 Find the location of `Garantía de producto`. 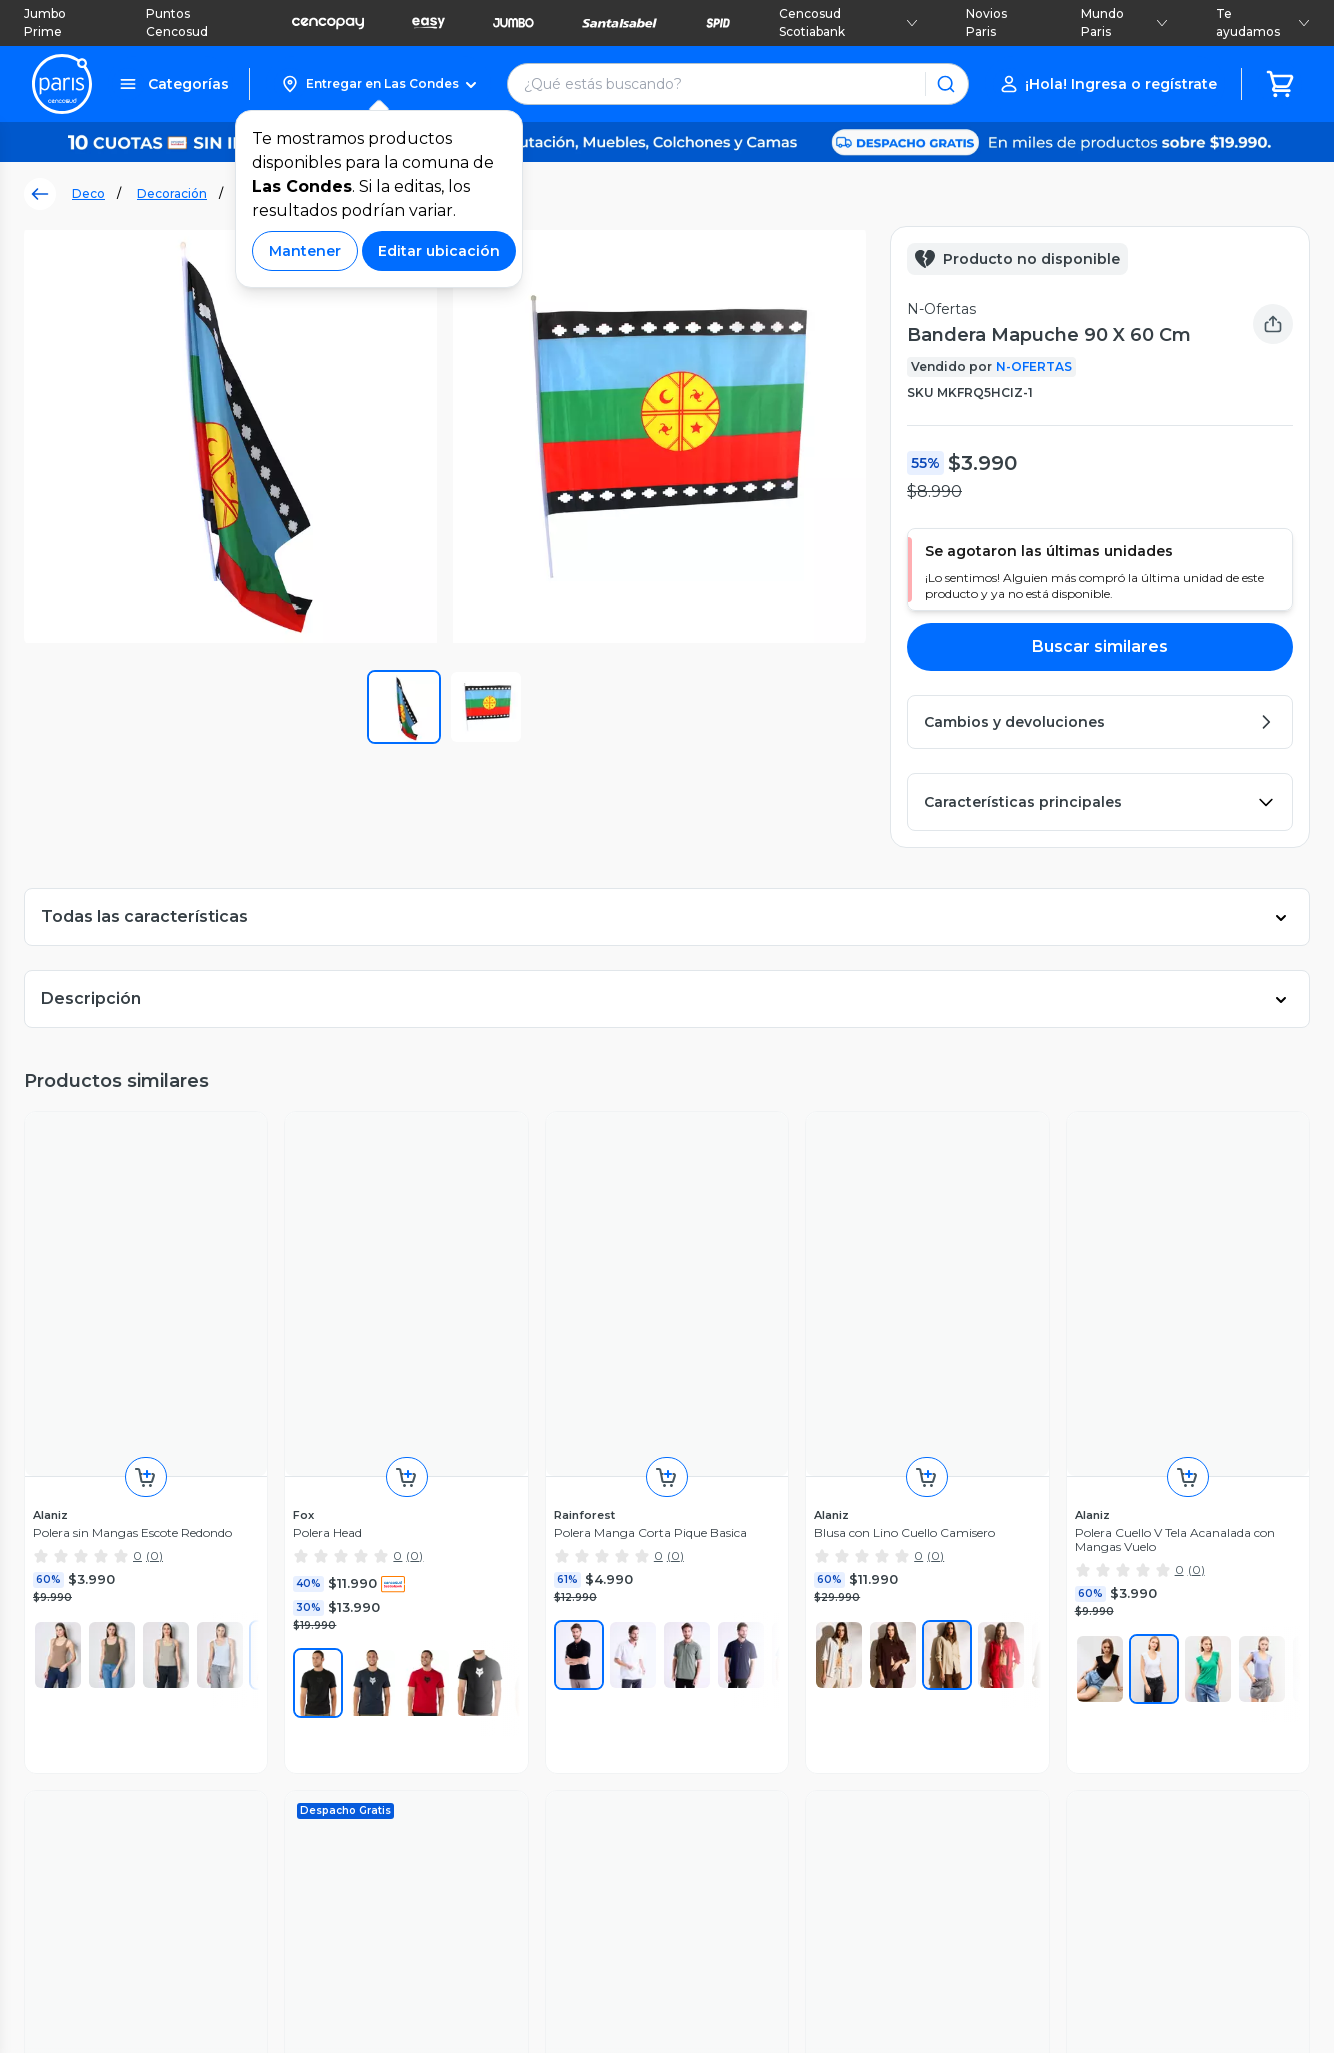

Garantía de producto is located at coordinates (196, 1648).